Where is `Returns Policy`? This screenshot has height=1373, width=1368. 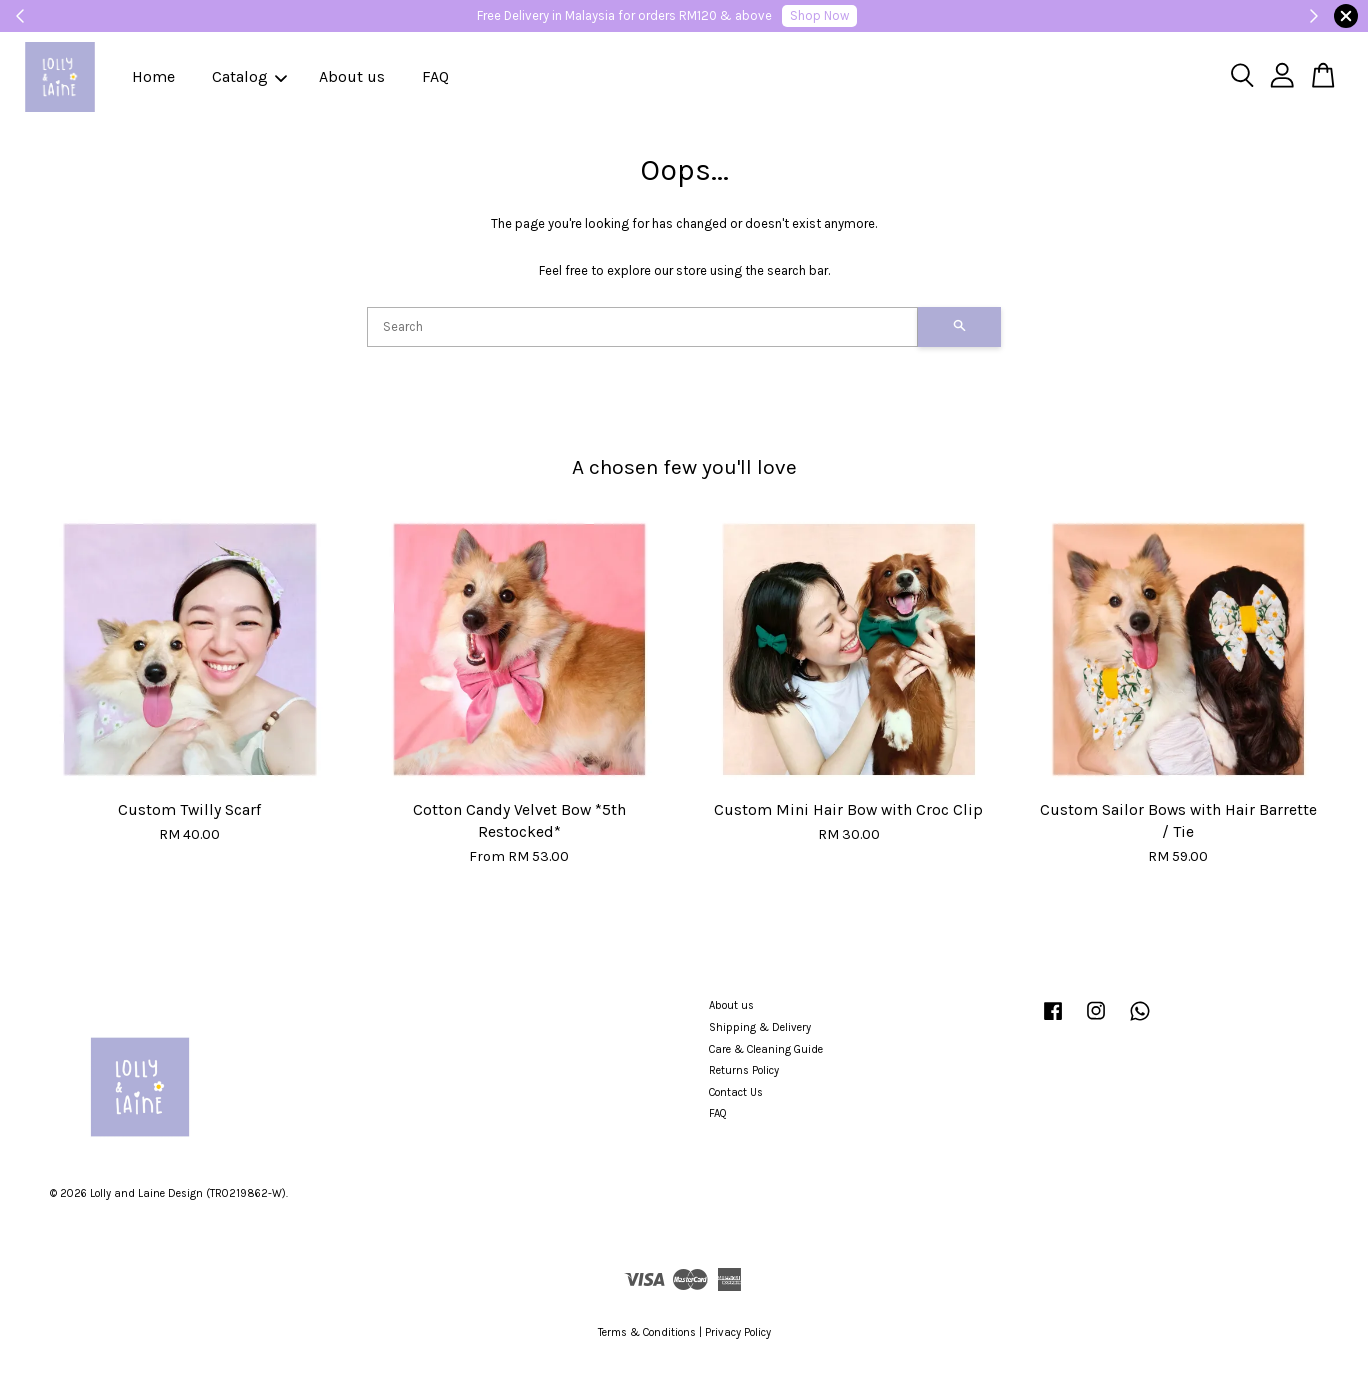
Returns Policy is located at coordinates (744, 1070).